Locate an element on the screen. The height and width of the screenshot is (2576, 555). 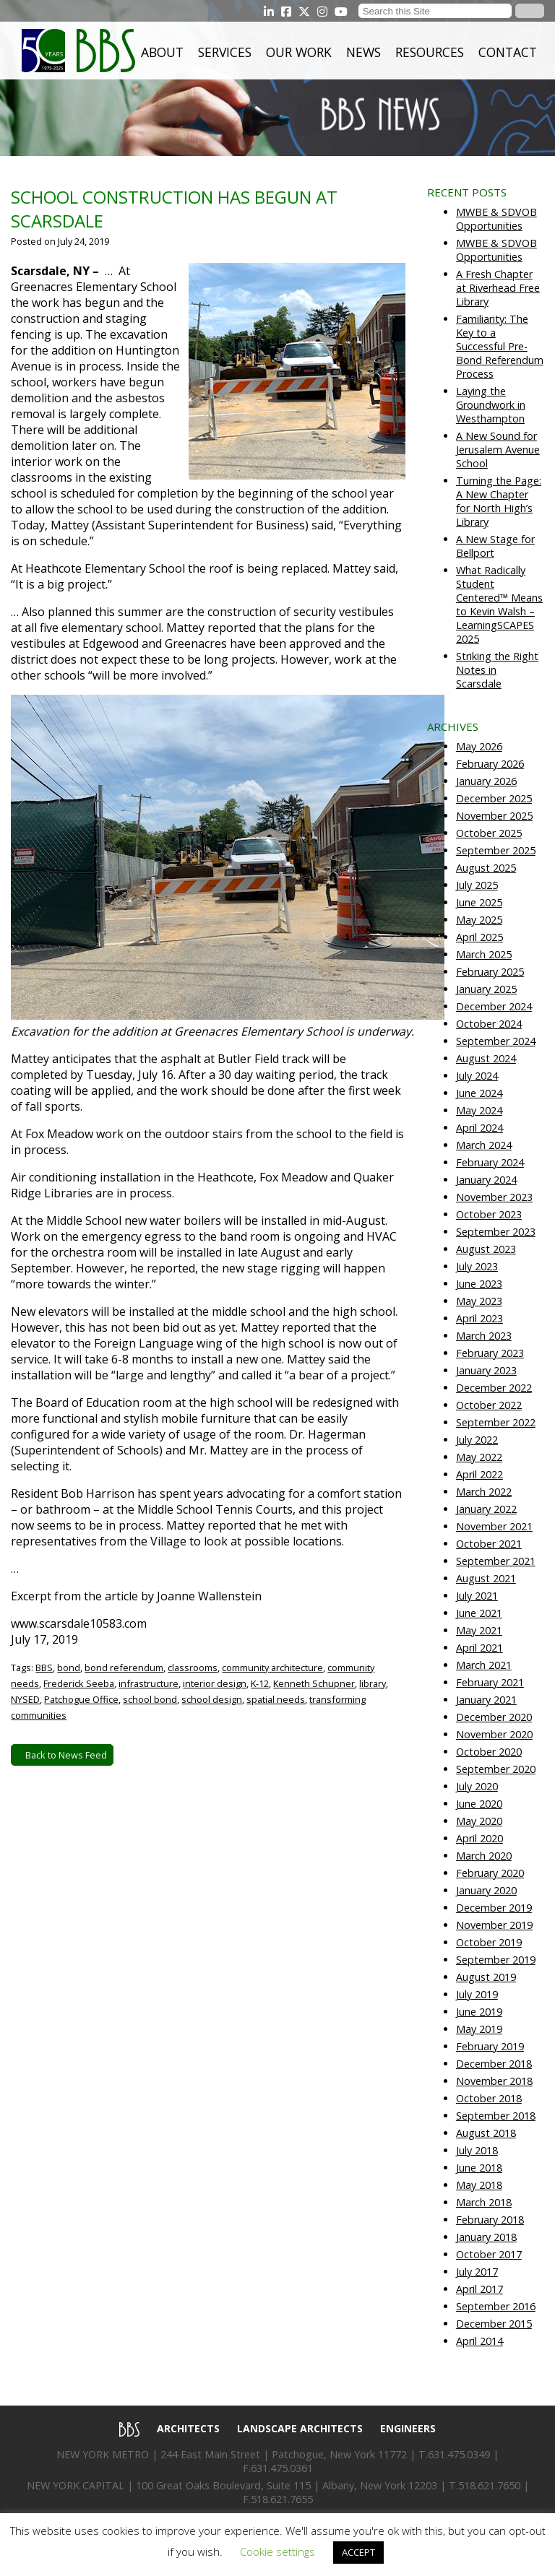
June 2019 is located at coordinates (479, 2011).